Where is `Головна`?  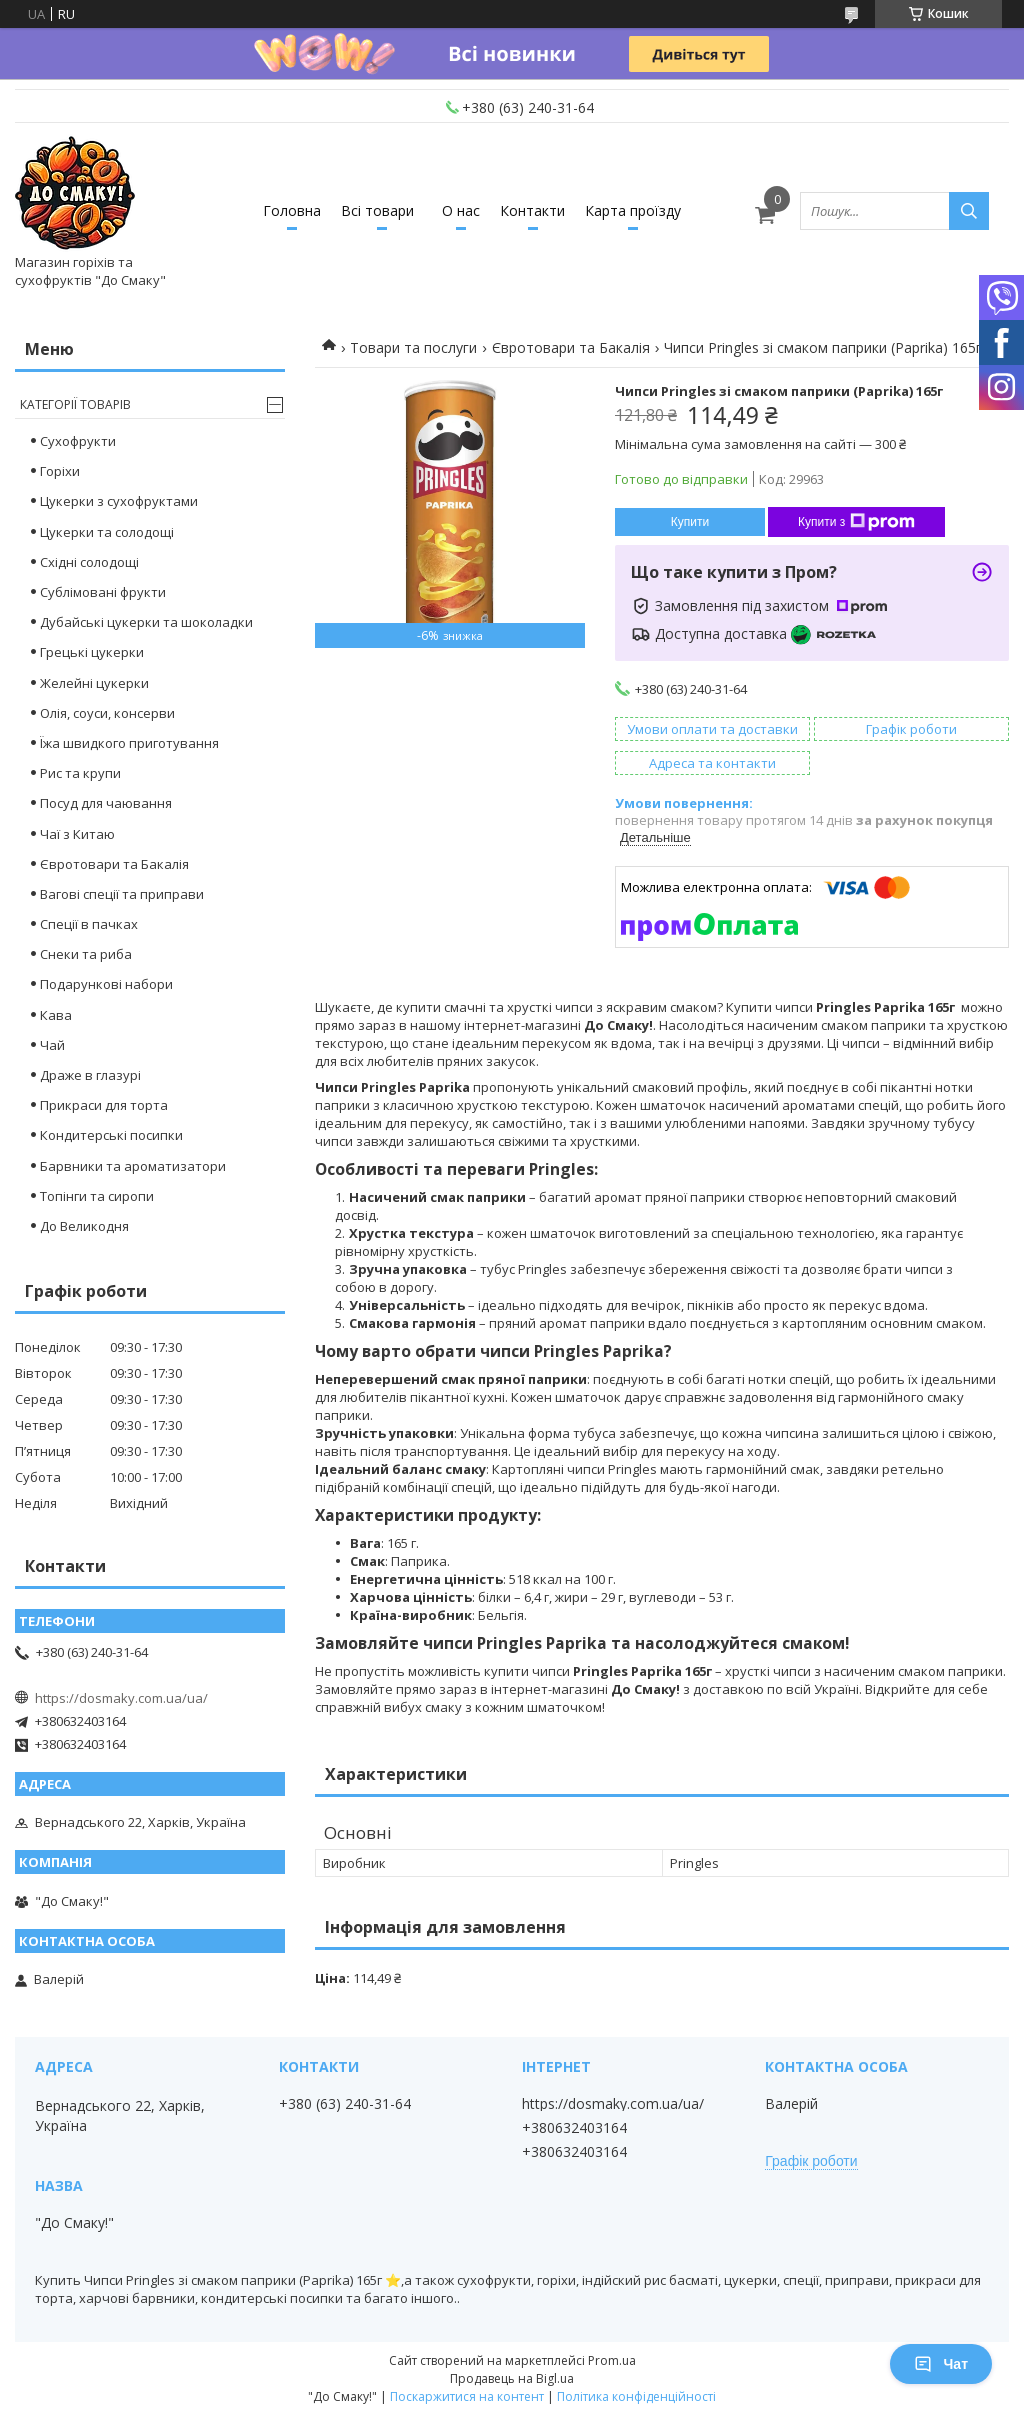 Головна is located at coordinates (292, 210).